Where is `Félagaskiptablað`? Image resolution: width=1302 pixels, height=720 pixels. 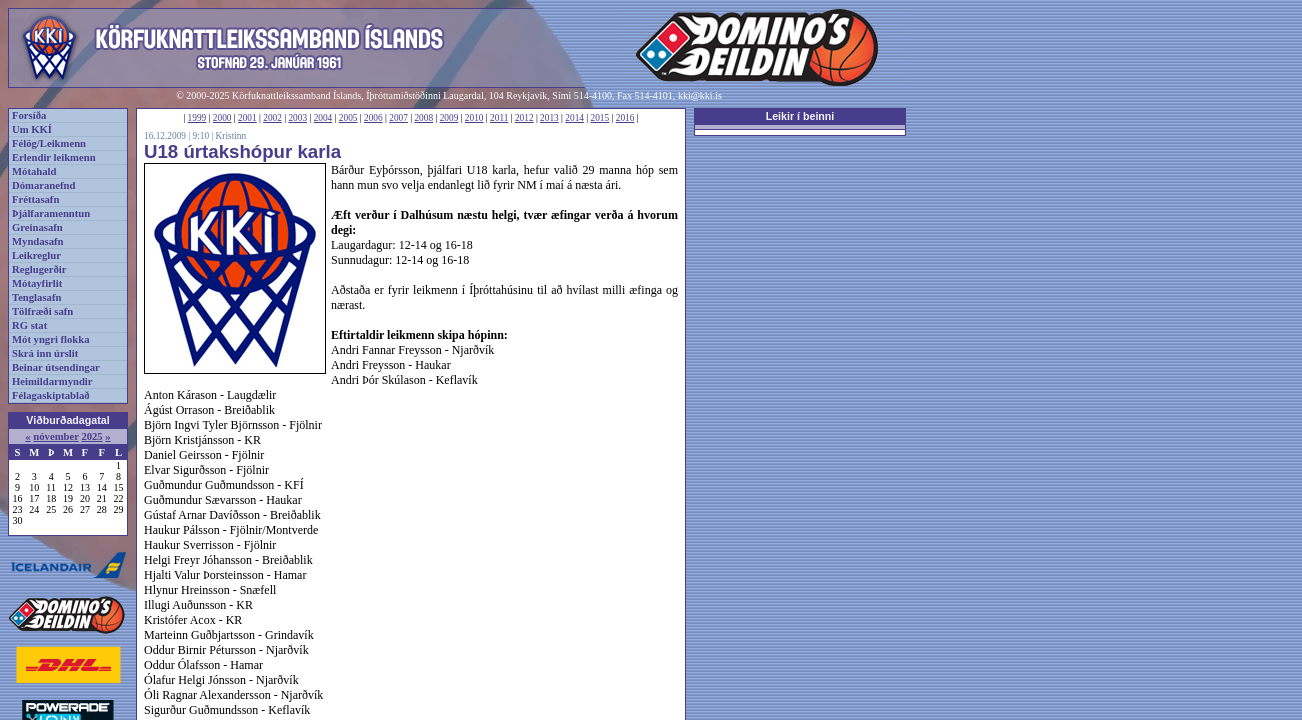 Félagaskiptablað is located at coordinates (51, 395).